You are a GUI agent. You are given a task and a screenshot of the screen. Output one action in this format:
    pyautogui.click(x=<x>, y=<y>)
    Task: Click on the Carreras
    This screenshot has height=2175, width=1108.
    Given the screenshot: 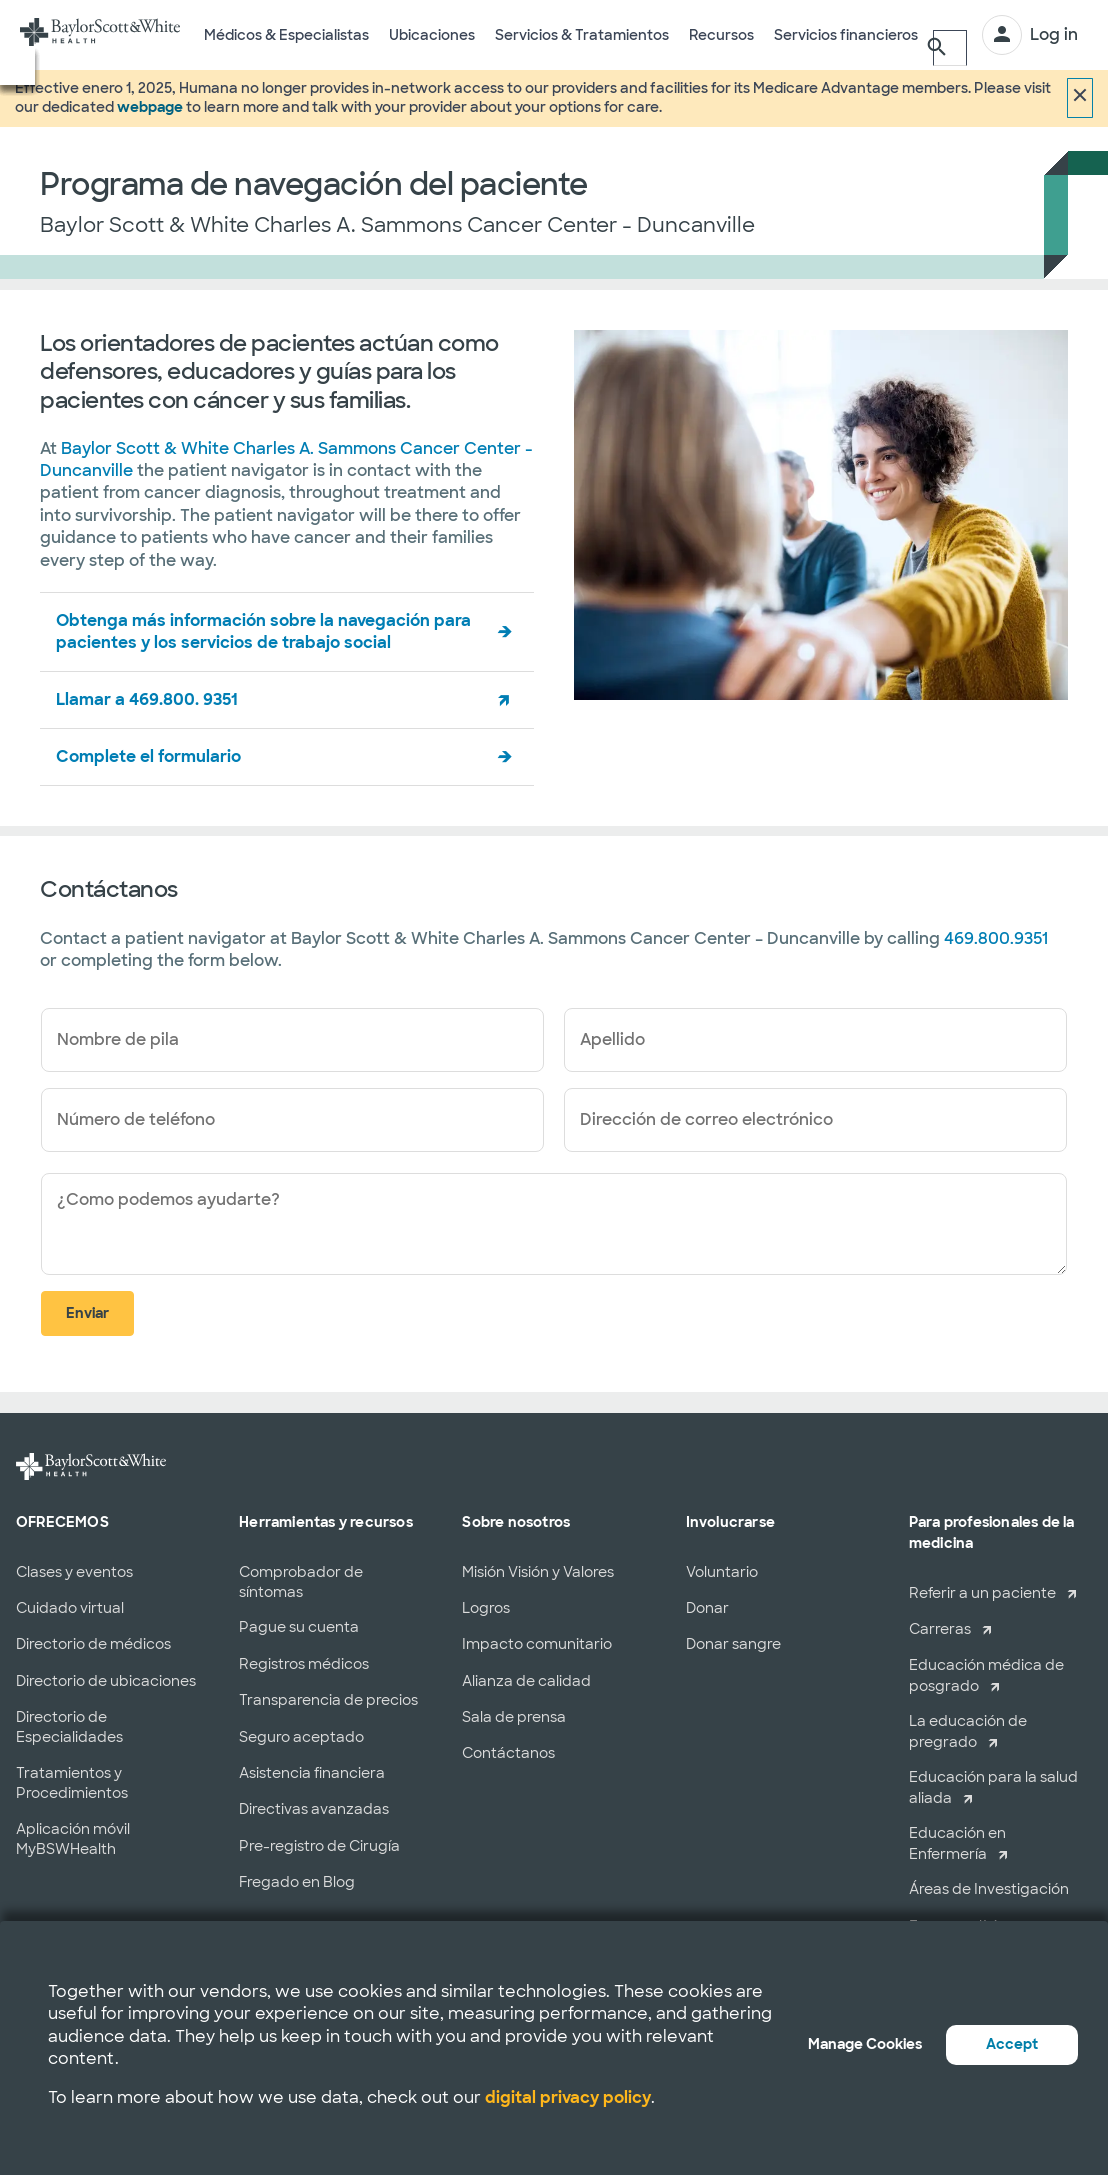 What is the action you would take?
    pyautogui.click(x=940, y=1629)
    